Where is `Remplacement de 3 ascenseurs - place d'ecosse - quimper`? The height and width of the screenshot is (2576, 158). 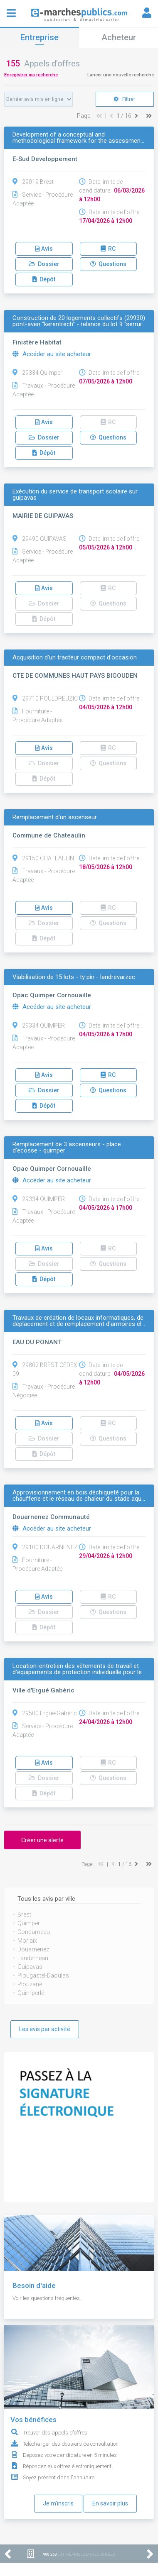
Remplacement de 3 ascenseurs - place d'ecosse - quimper is located at coordinates (66, 1147).